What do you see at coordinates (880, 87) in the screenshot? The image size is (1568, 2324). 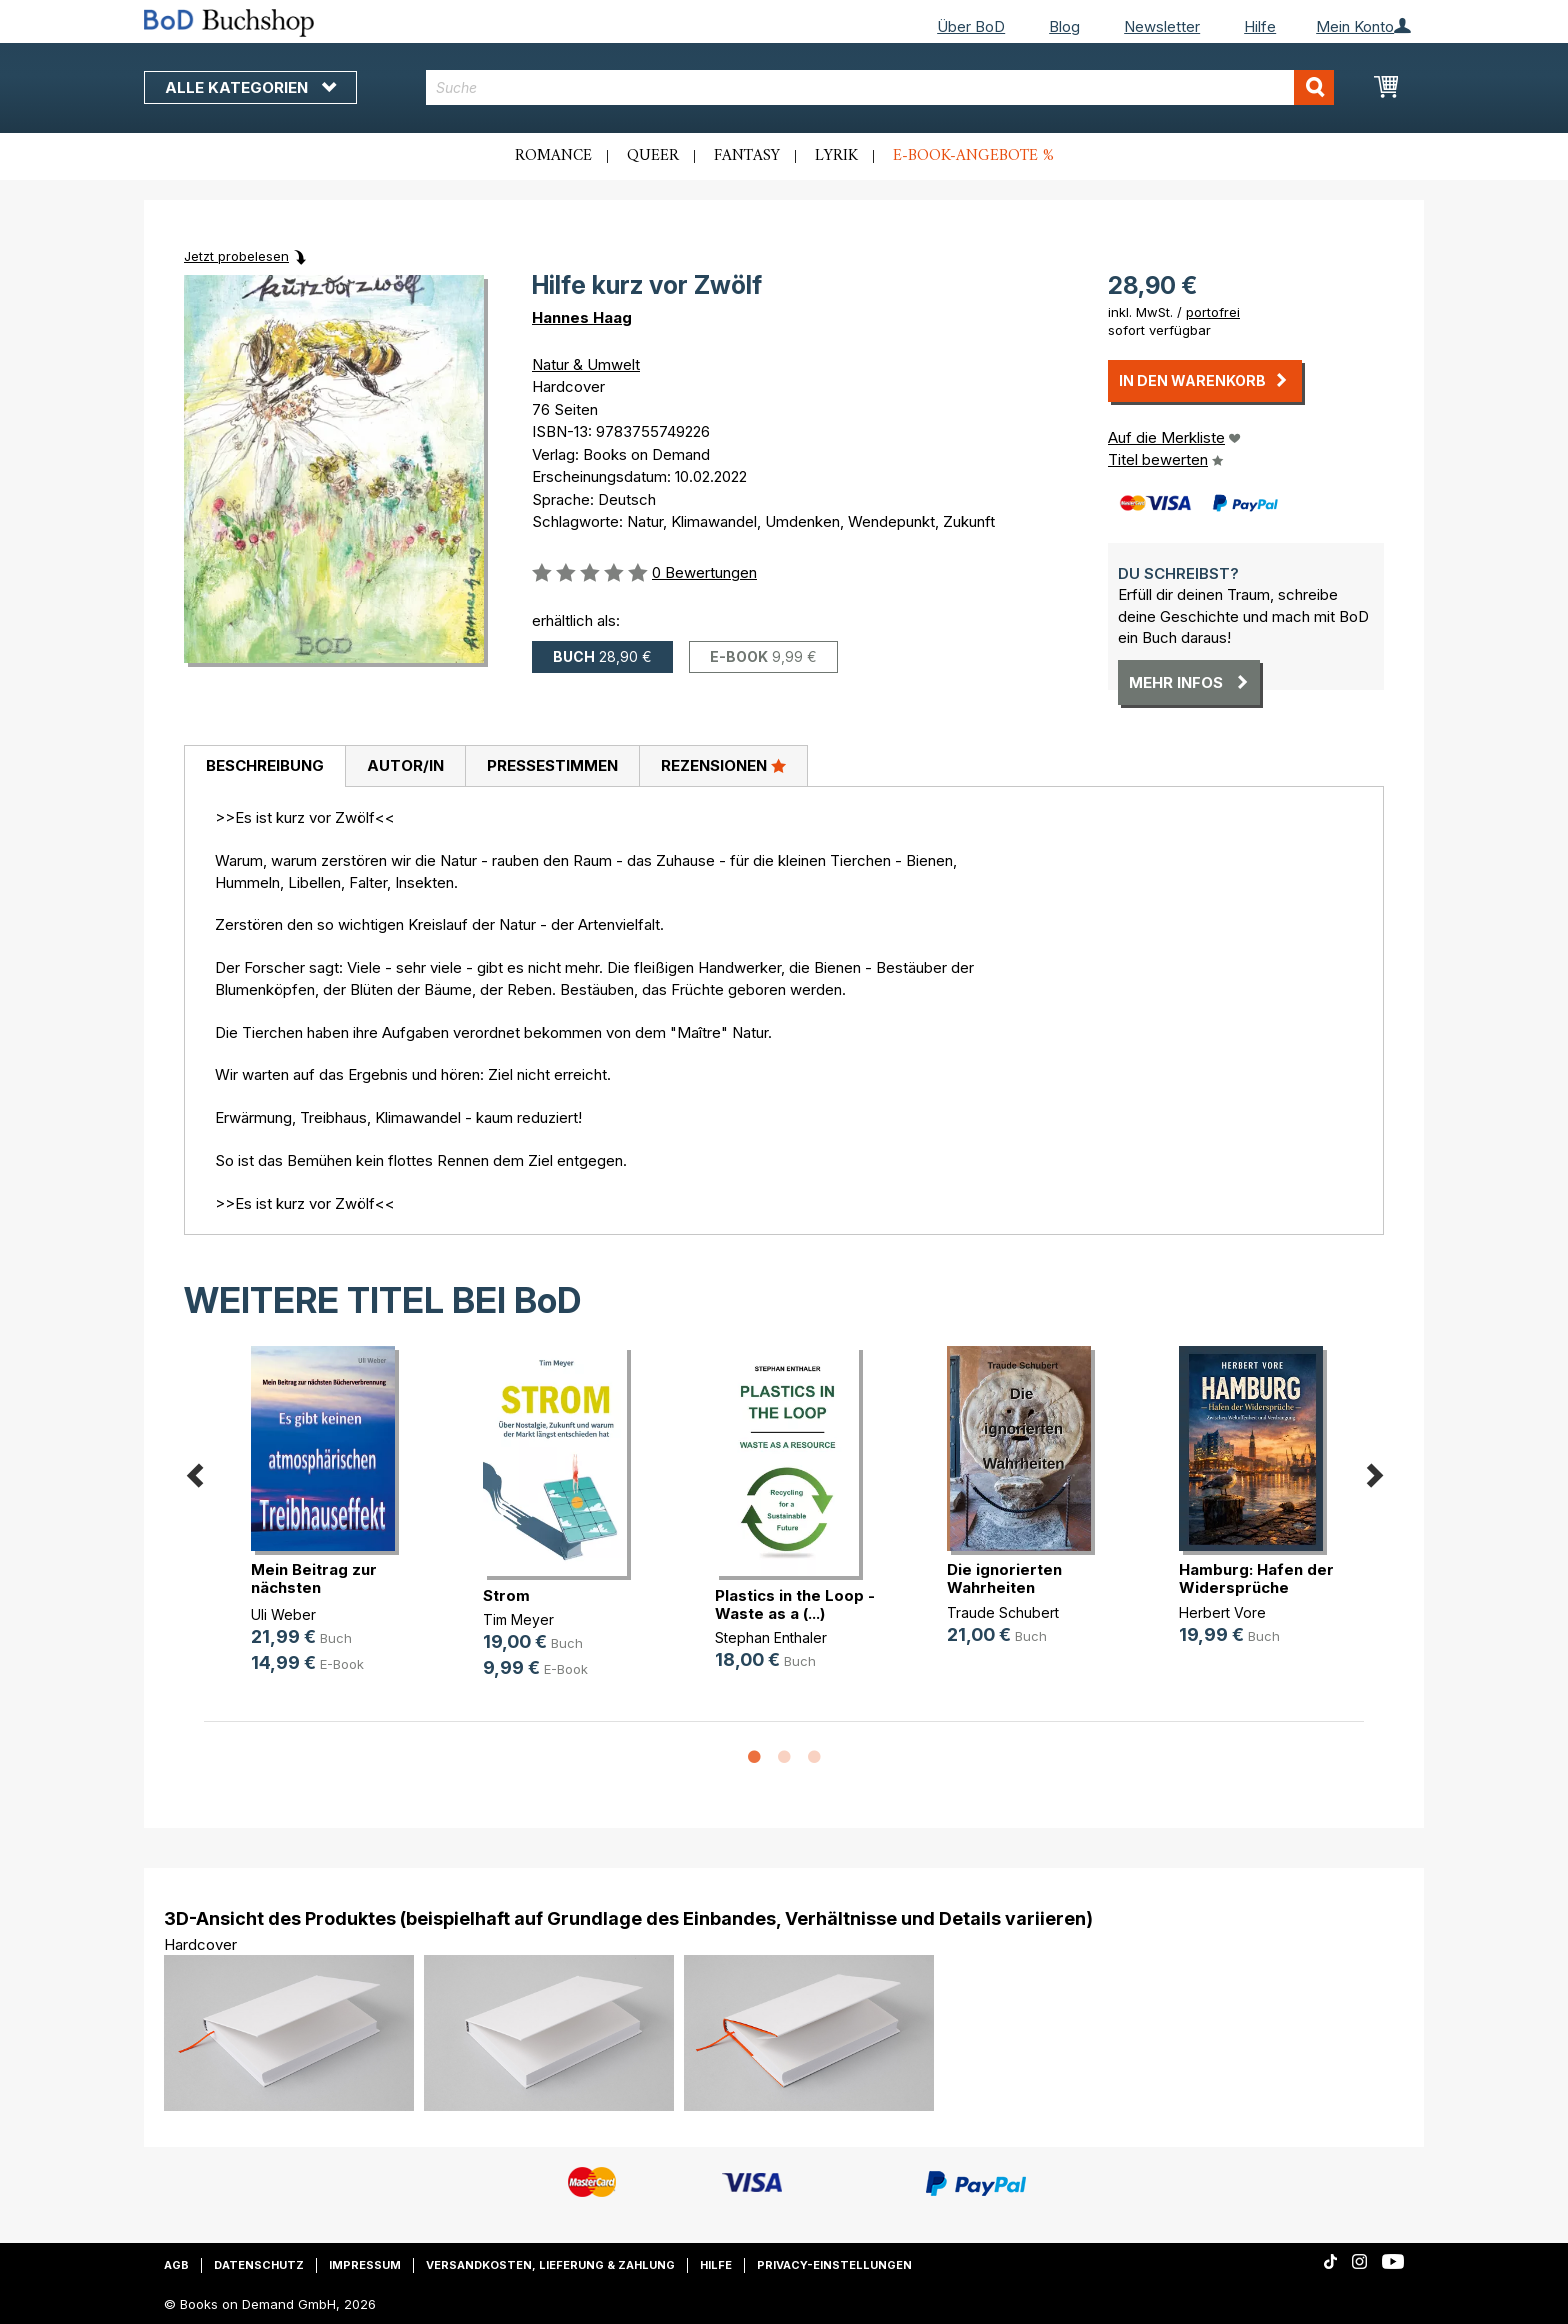 I see `[combobox]` at bounding box center [880, 87].